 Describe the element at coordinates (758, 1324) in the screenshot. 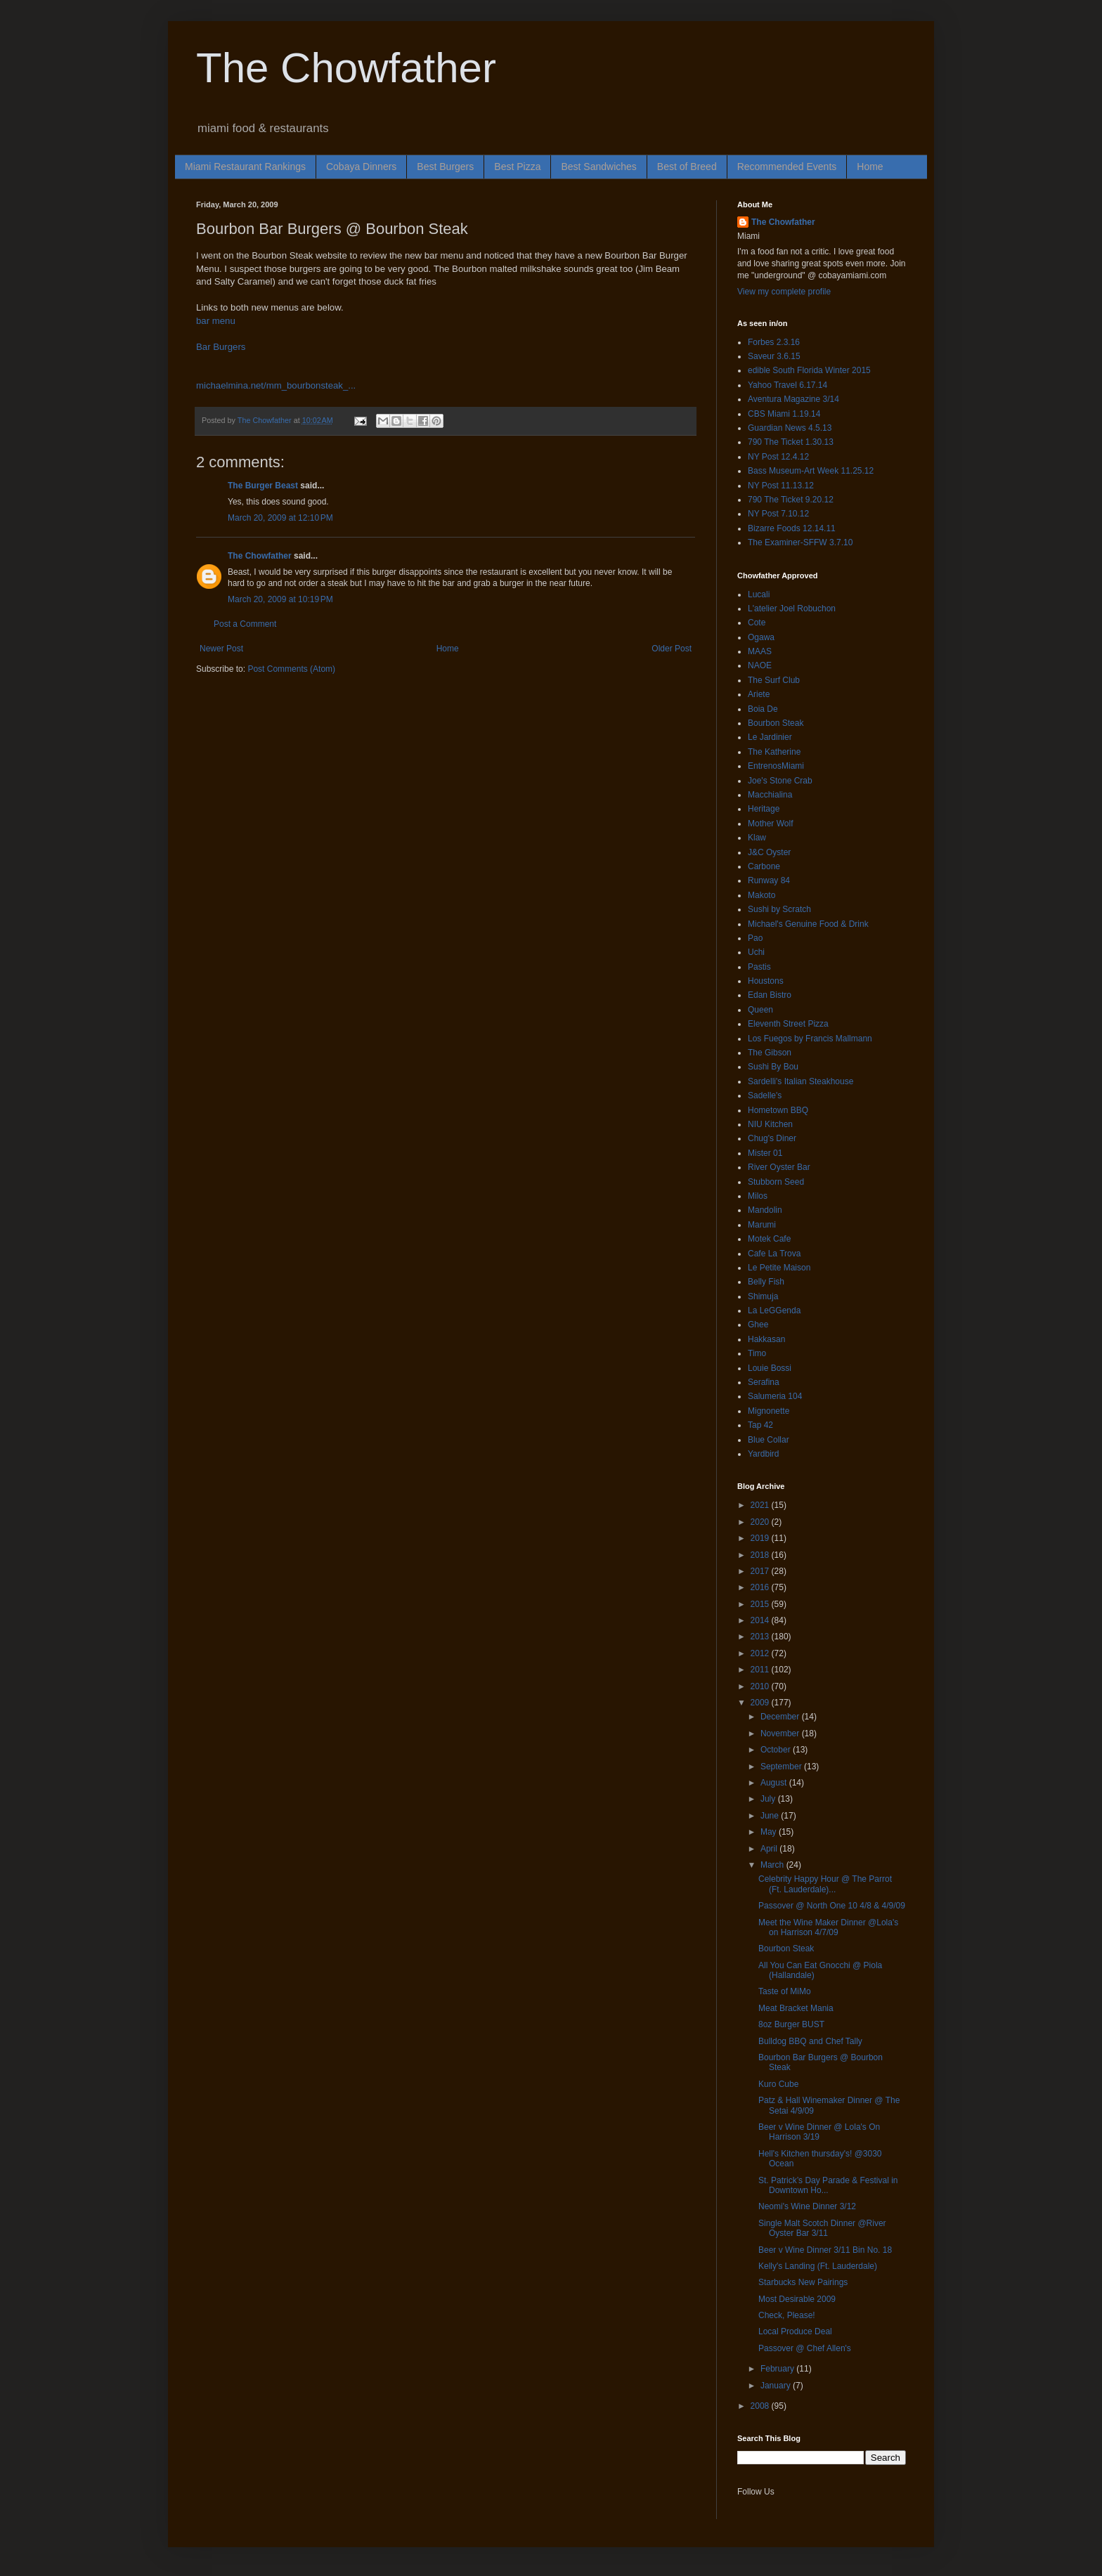

I see `Ghee` at that location.